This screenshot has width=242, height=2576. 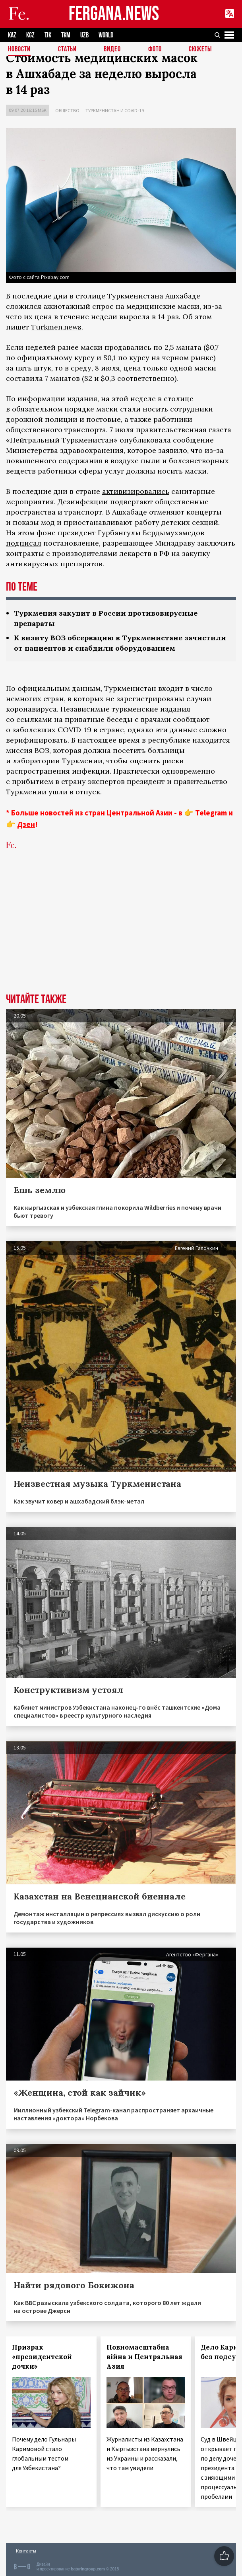 I want to click on Фото, so click(x=155, y=49).